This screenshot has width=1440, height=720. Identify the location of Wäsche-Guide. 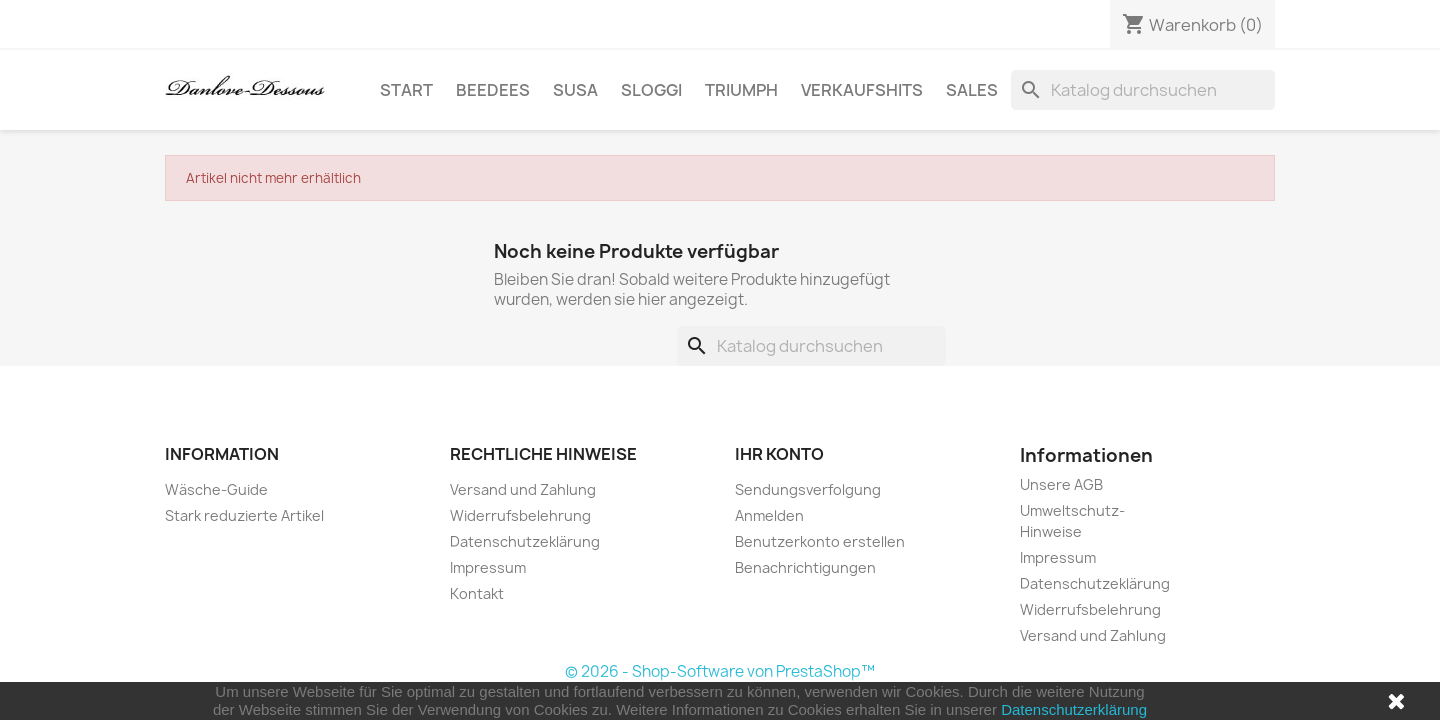
(216, 489).